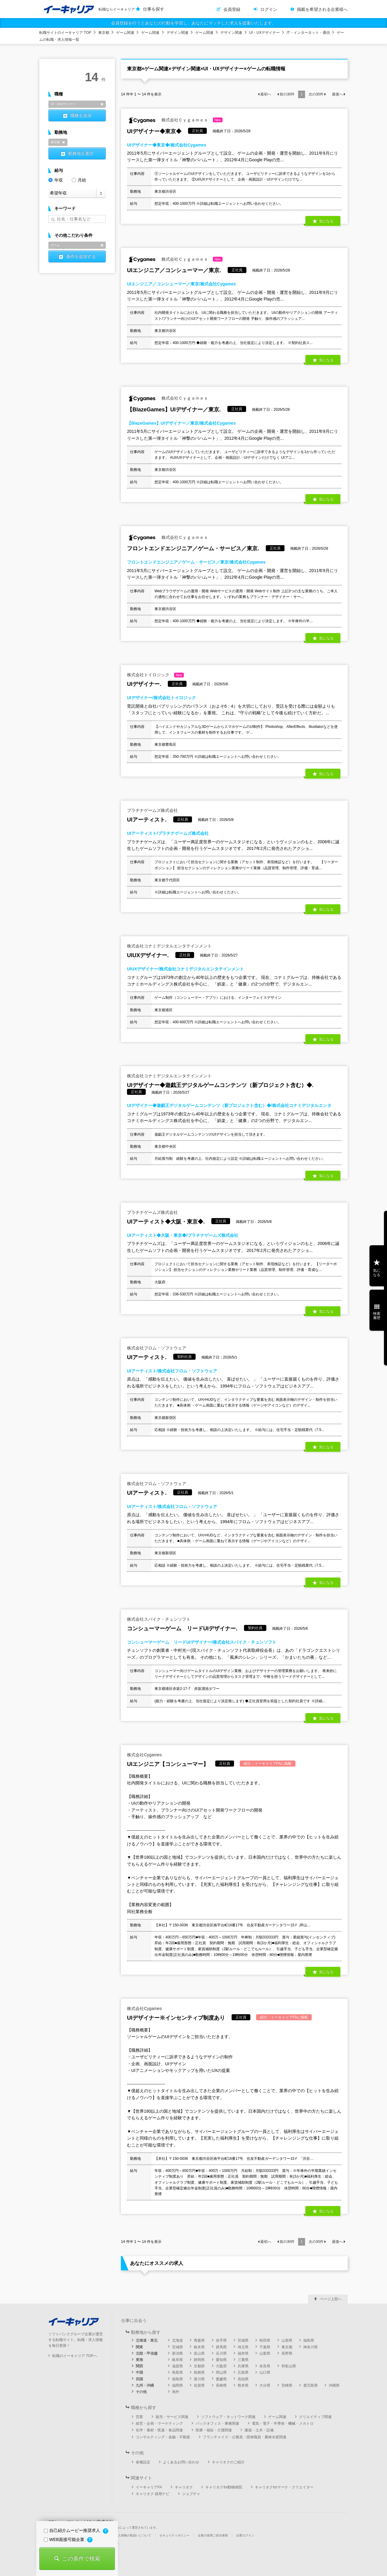  I want to click on 愛知県, so click(221, 2360).